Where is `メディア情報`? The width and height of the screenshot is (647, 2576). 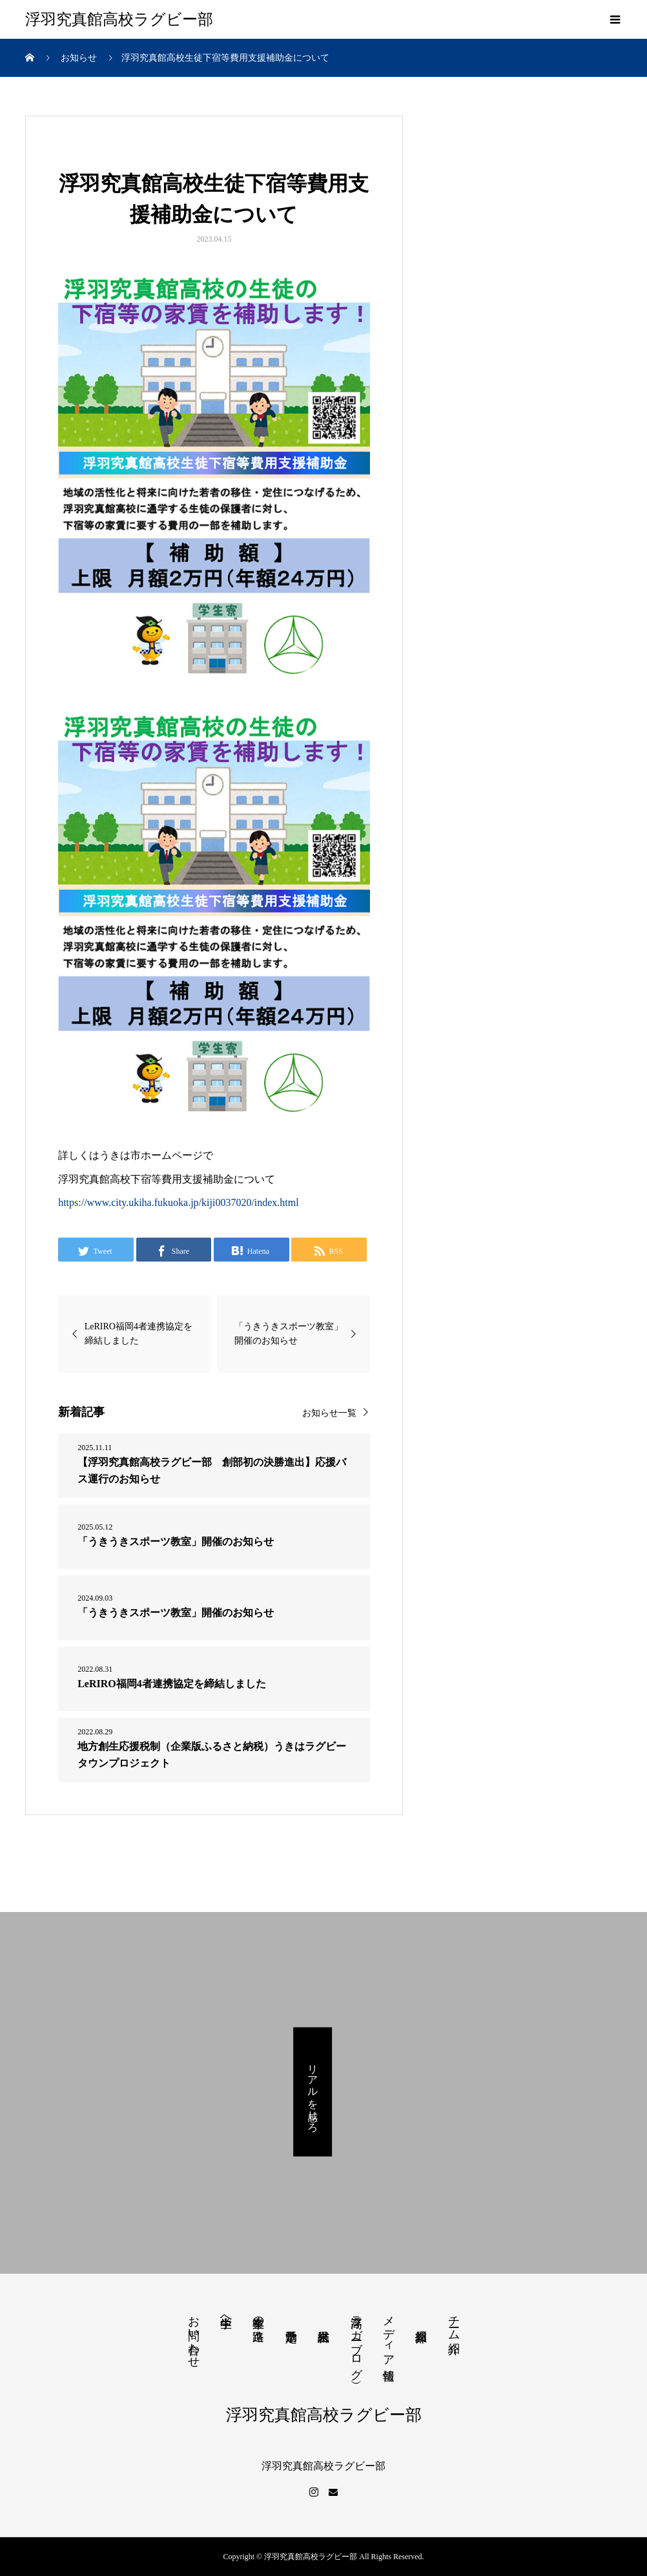 メディア情報 is located at coordinates (388, 2334).